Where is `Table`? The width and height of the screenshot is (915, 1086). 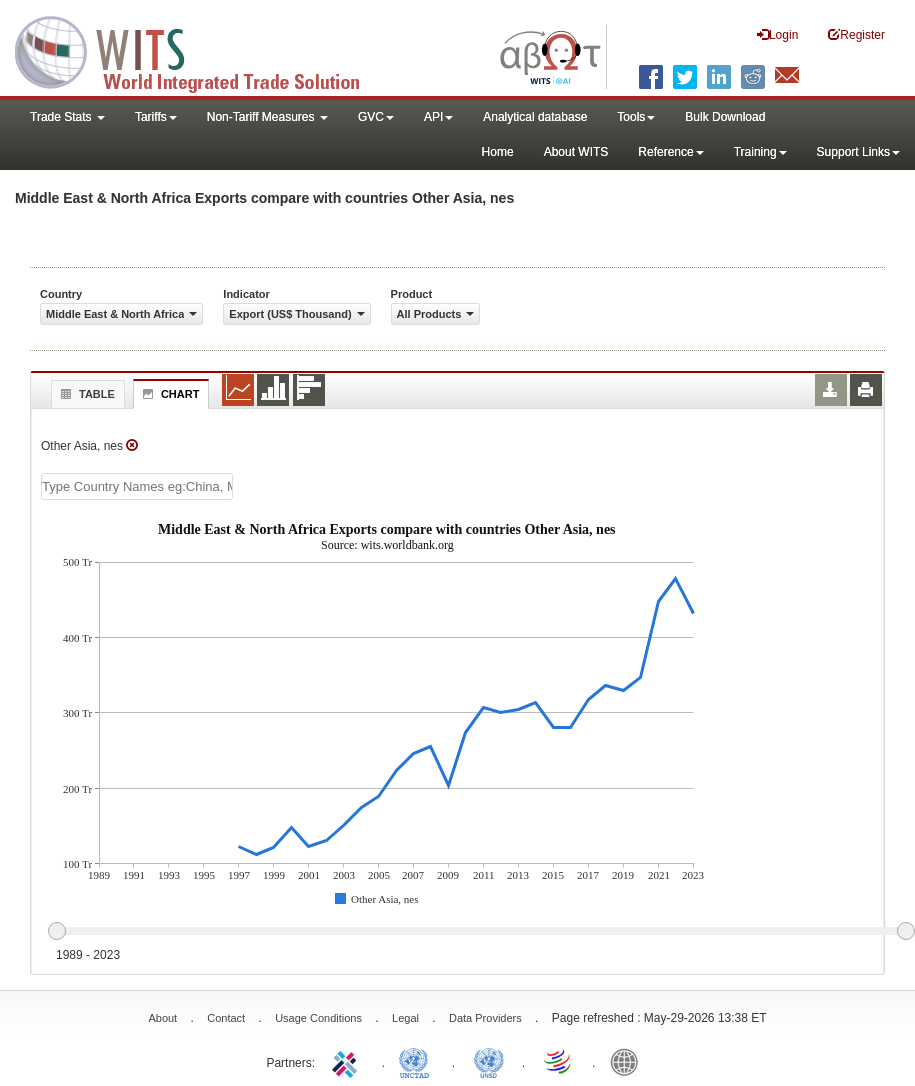
Table is located at coordinates (85, 394).